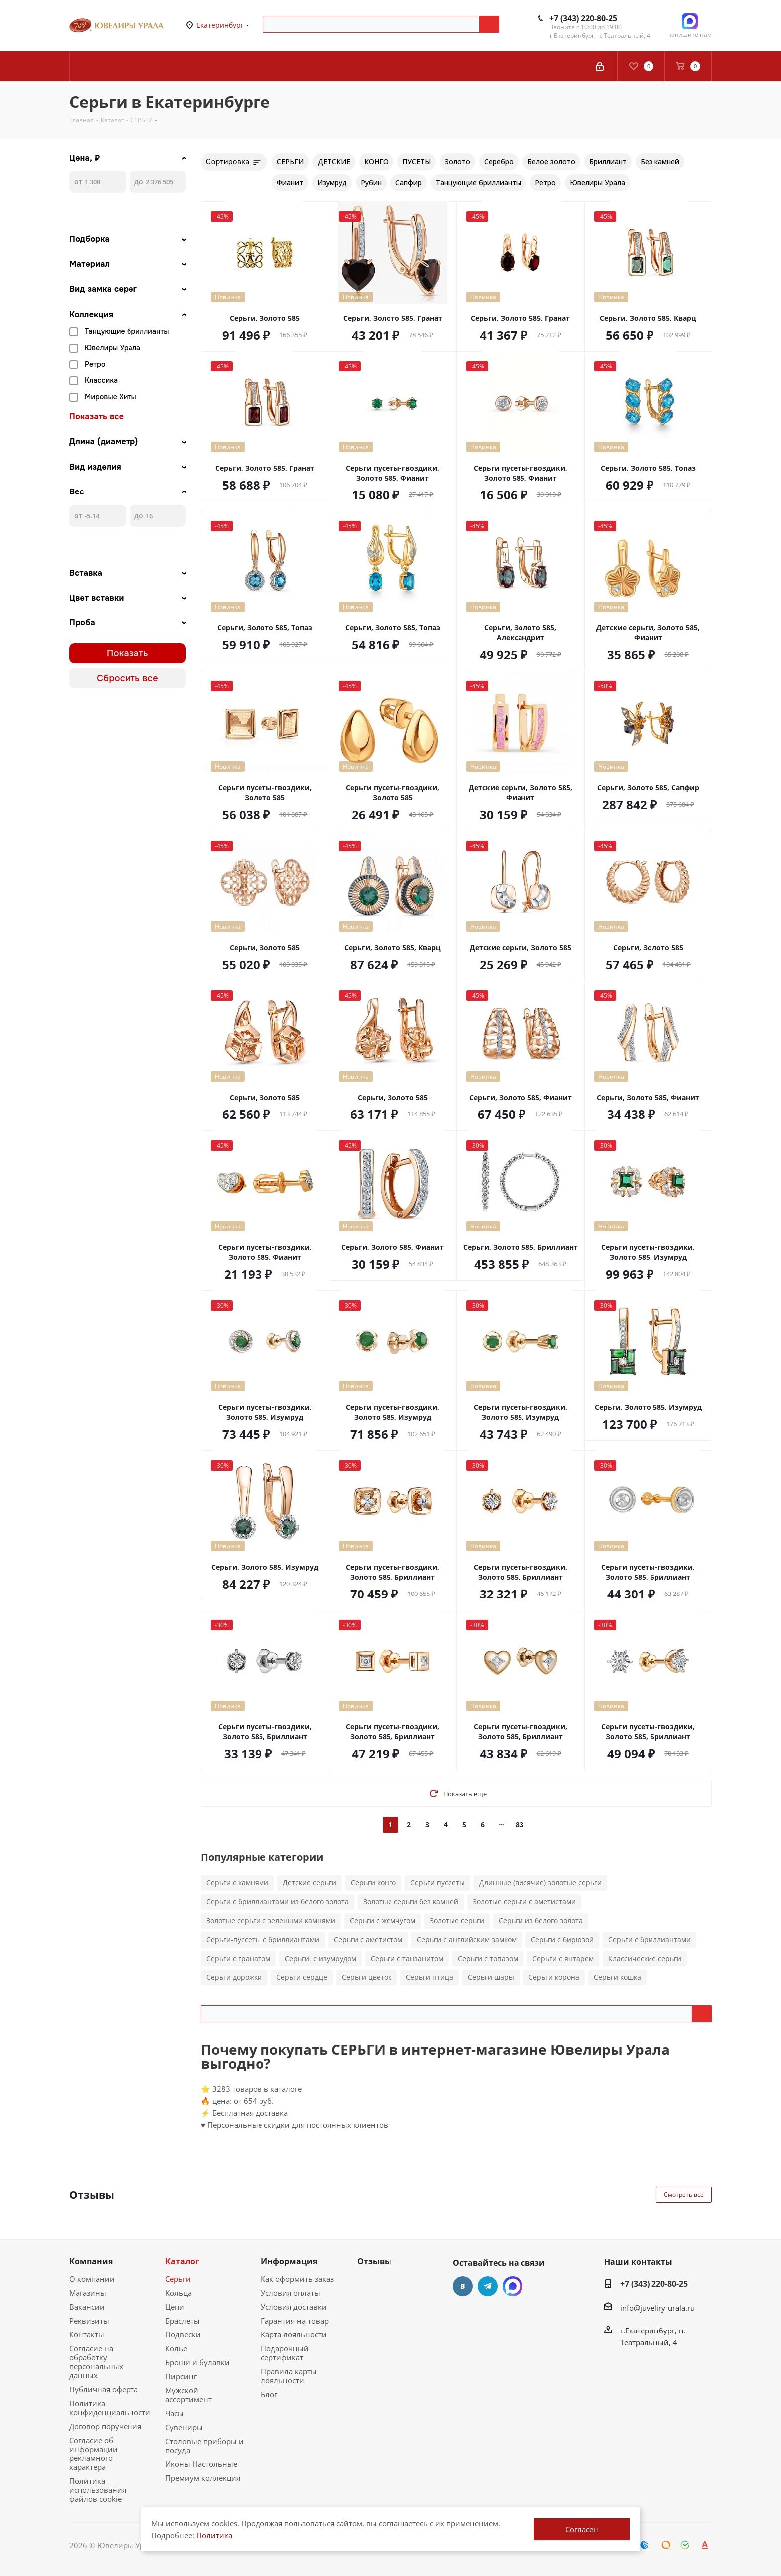 The height and width of the screenshot is (2576, 781). Describe the element at coordinates (89, 2321) in the screenshot. I see `Реквизиты` at that location.